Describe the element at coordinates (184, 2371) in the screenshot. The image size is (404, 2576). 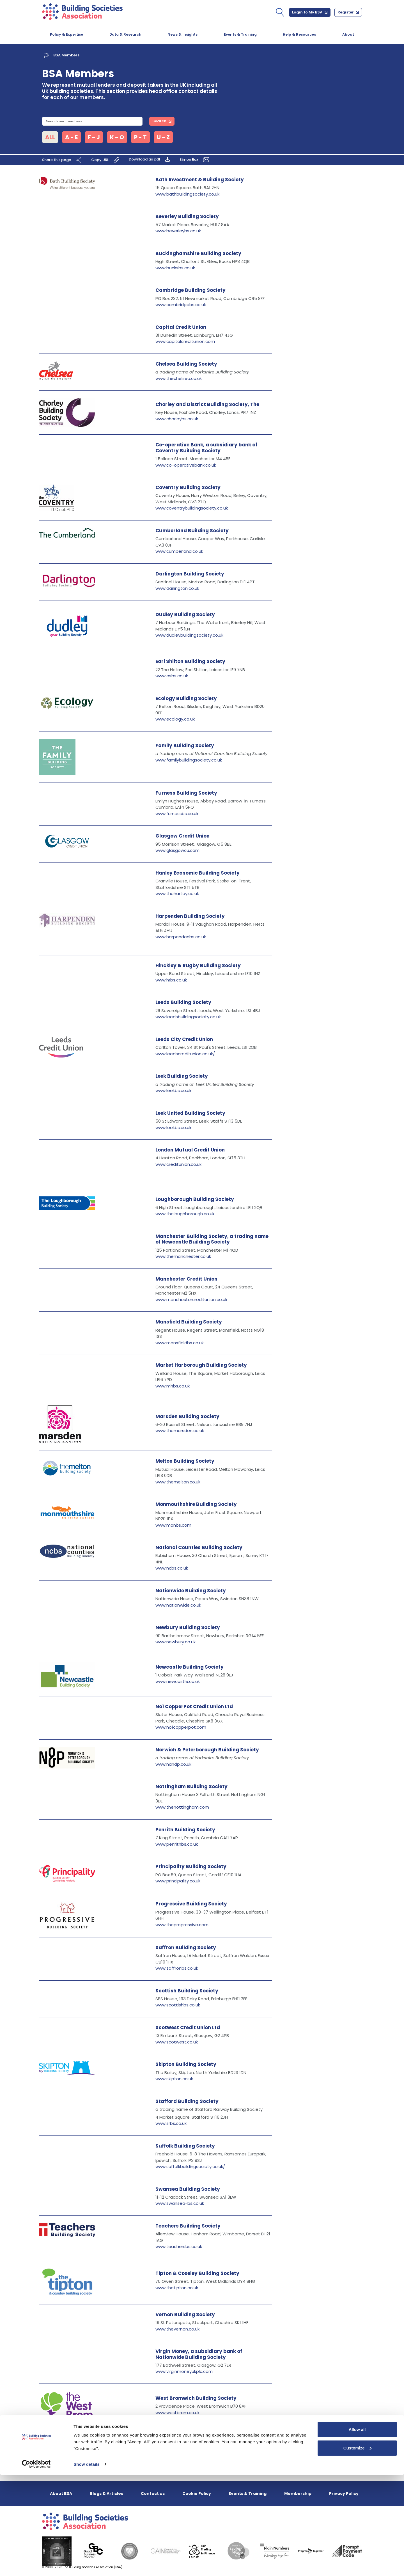
I see `www.virginmoneyukplc.com` at that location.